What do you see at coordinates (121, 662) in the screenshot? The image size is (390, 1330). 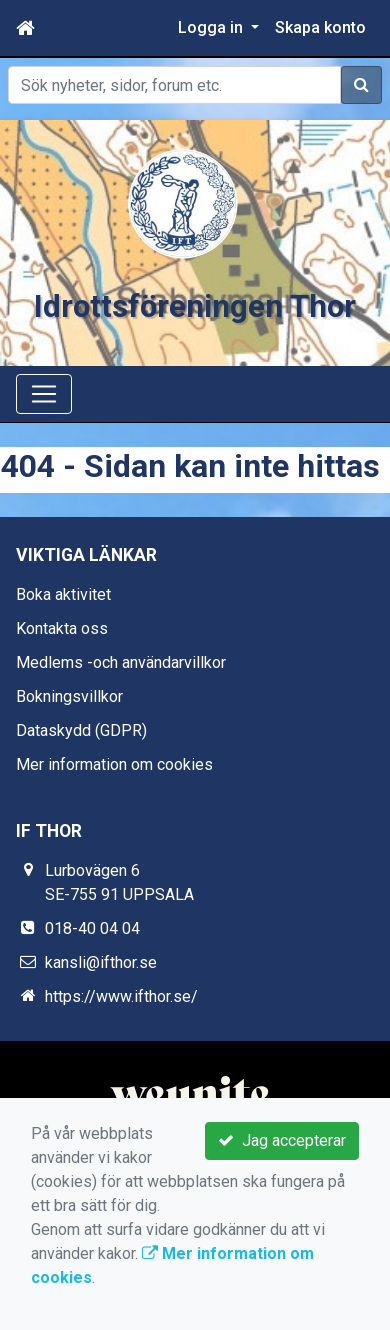 I see `Medlems -och användarvillkor` at bounding box center [121, 662].